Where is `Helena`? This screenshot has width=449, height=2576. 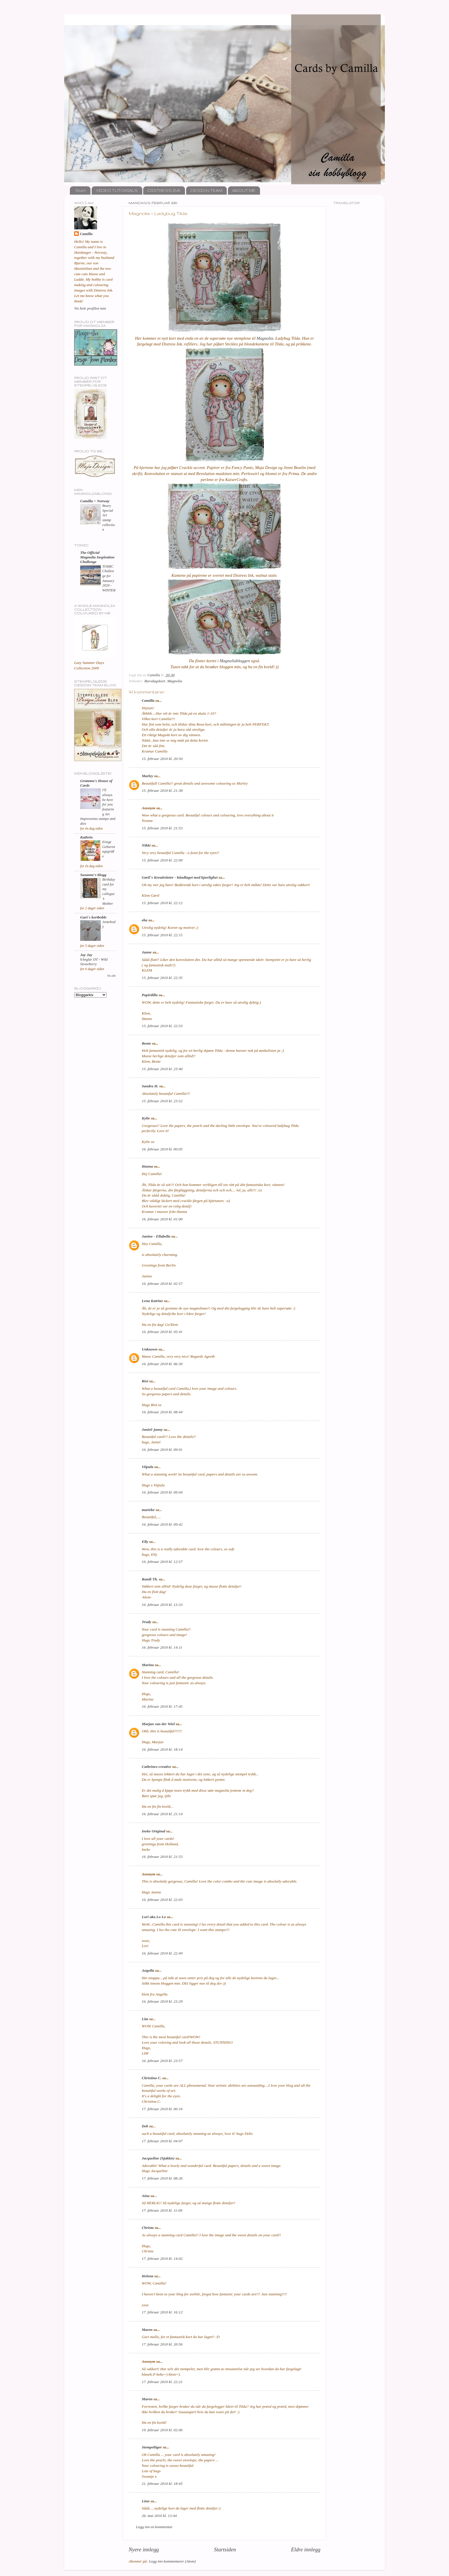 Helena is located at coordinates (147, 2276).